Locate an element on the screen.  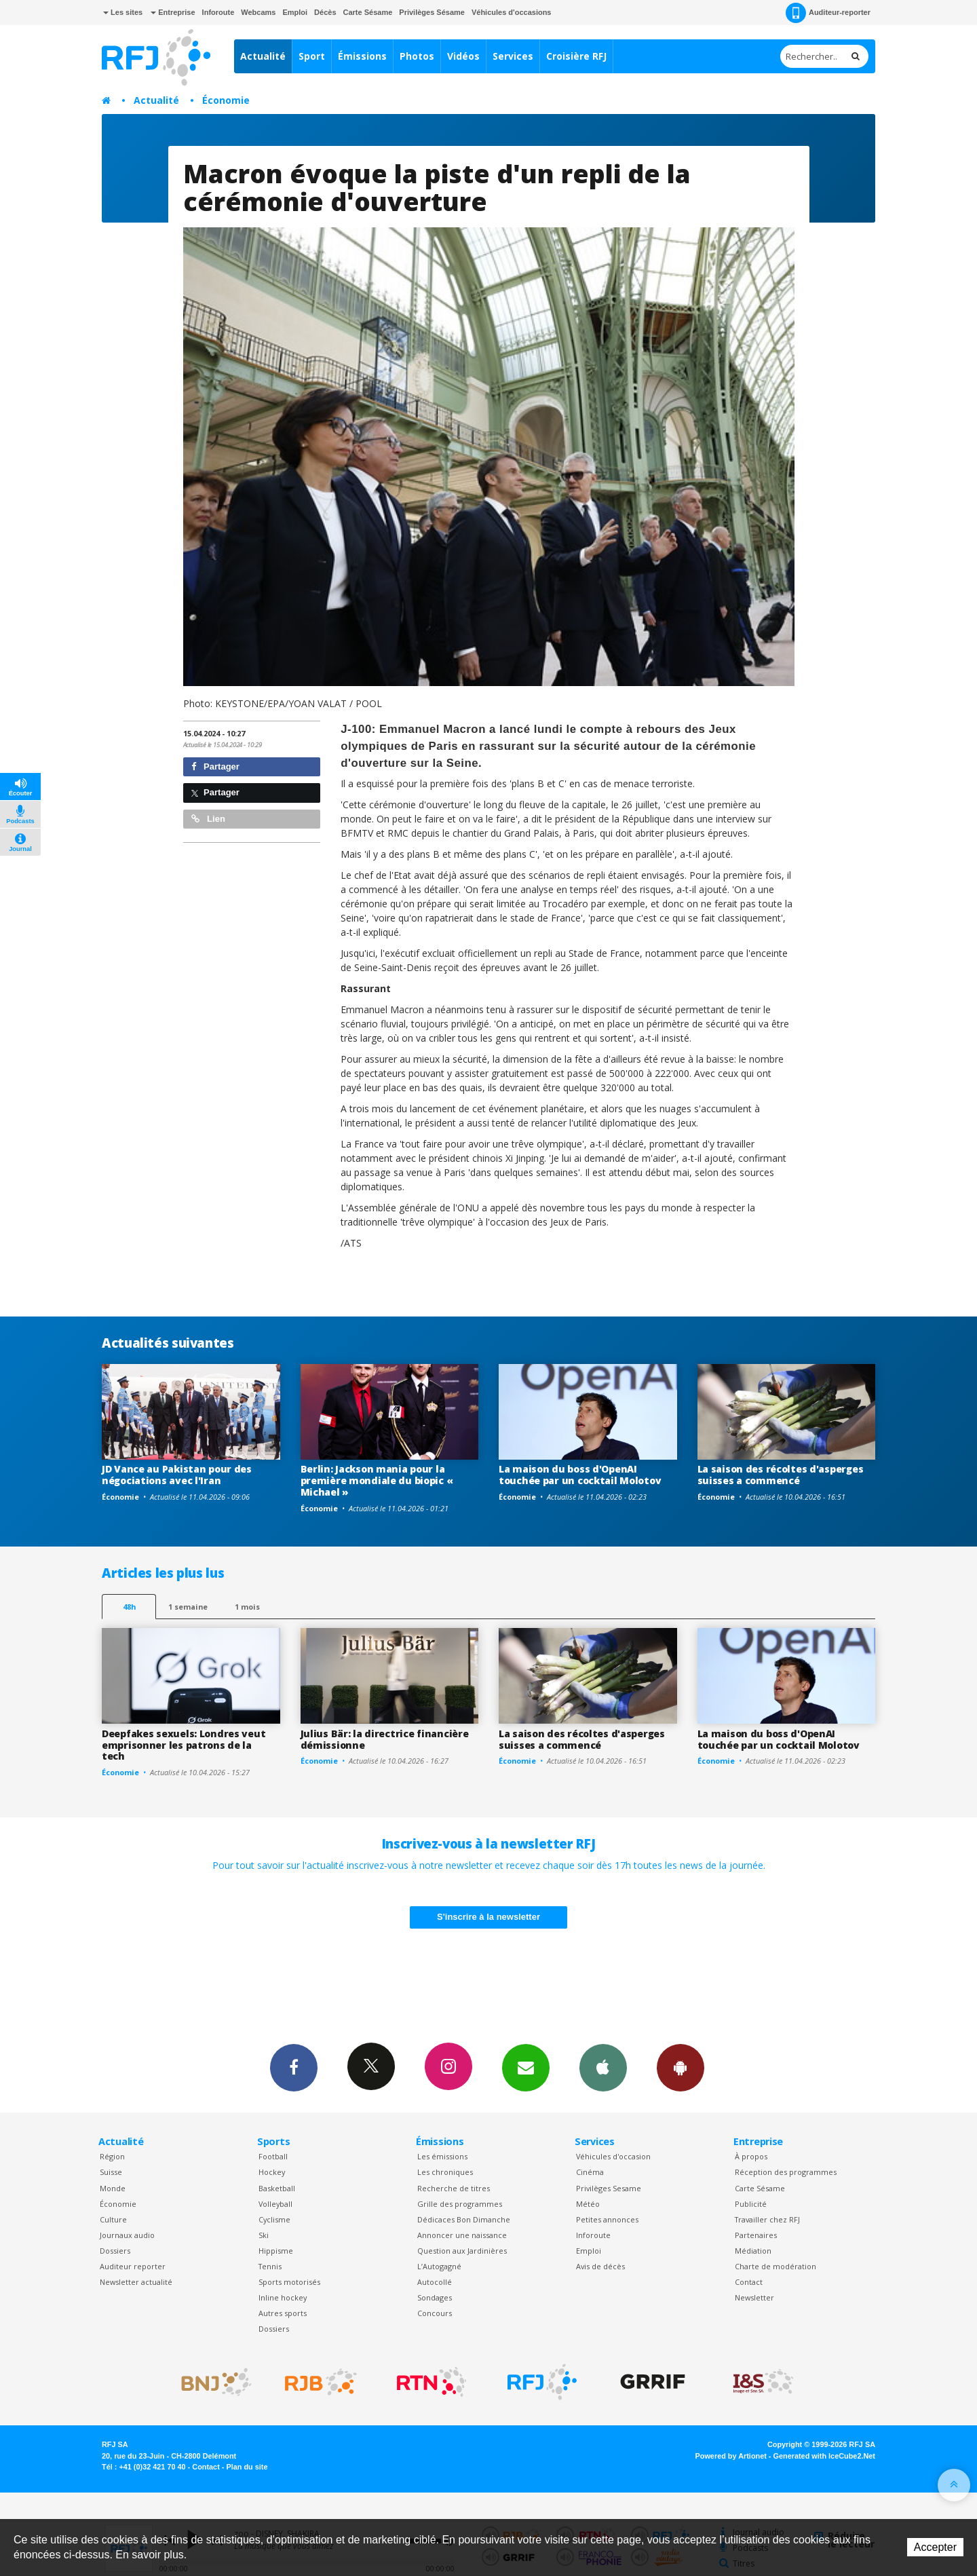
Partager is located at coordinates (215, 766).